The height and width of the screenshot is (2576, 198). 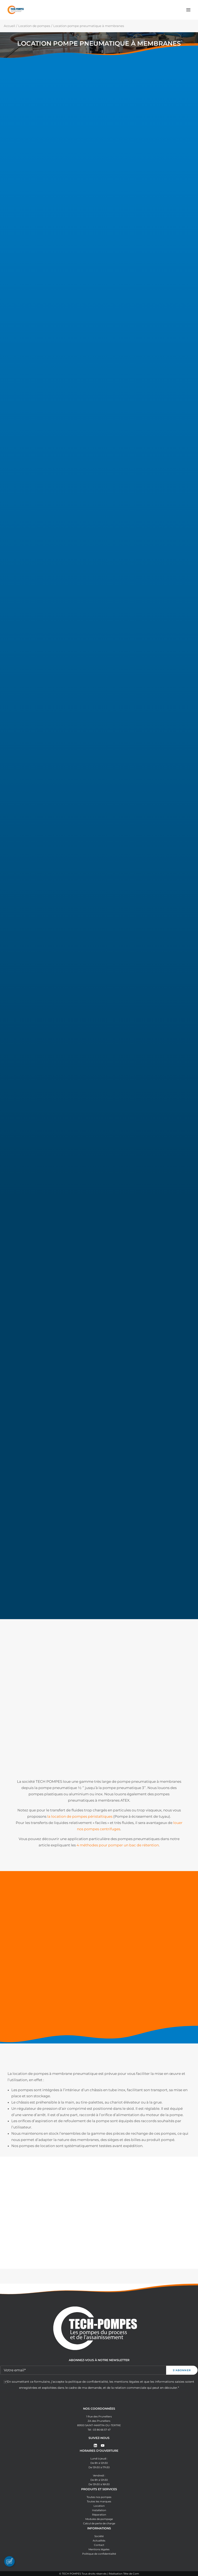 What do you see at coordinates (99, 2519) in the screenshot?
I see `Modules de pompage` at bounding box center [99, 2519].